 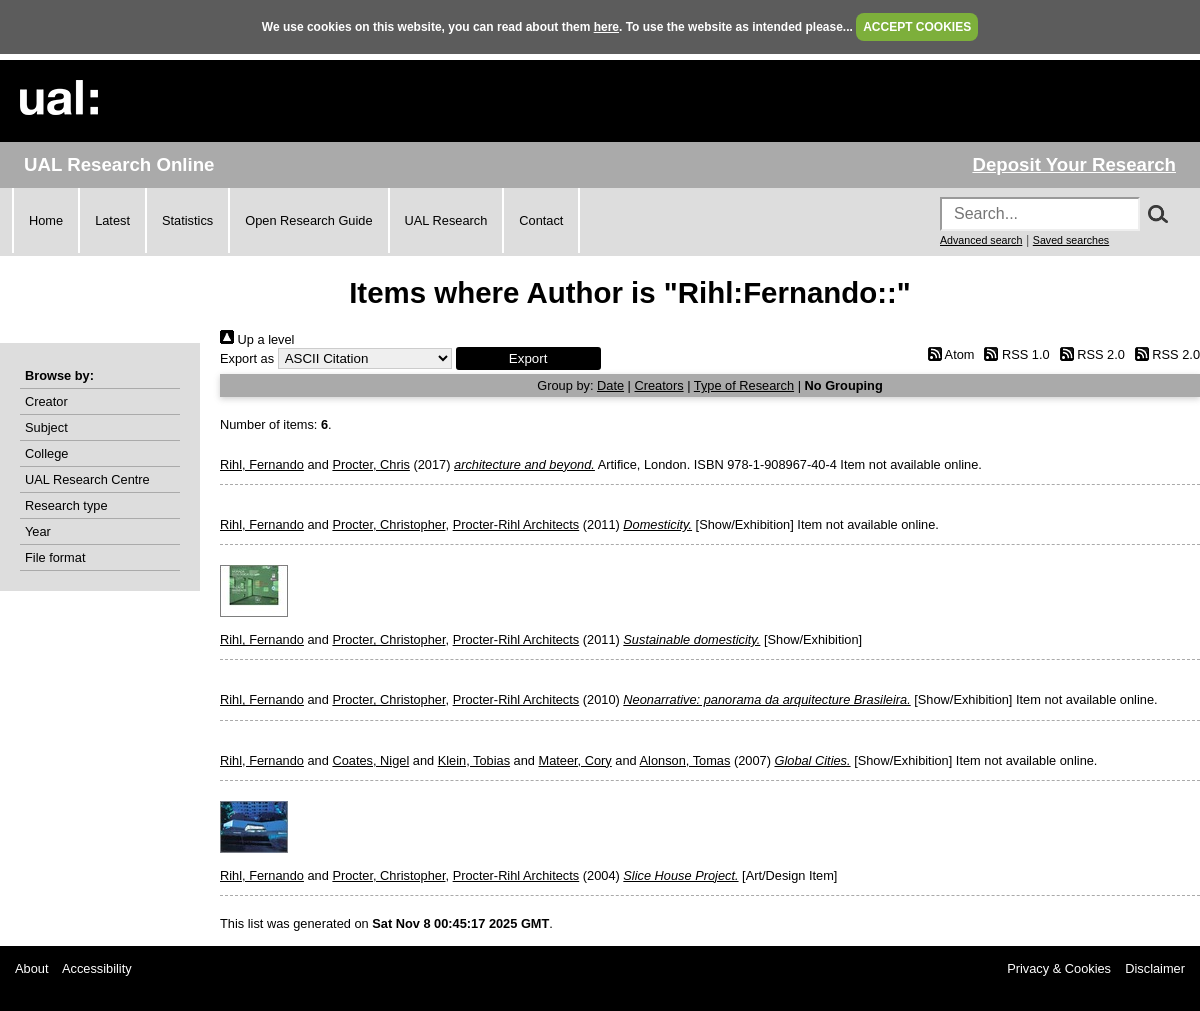 I want to click on Research type, so click(x=66, y=505).